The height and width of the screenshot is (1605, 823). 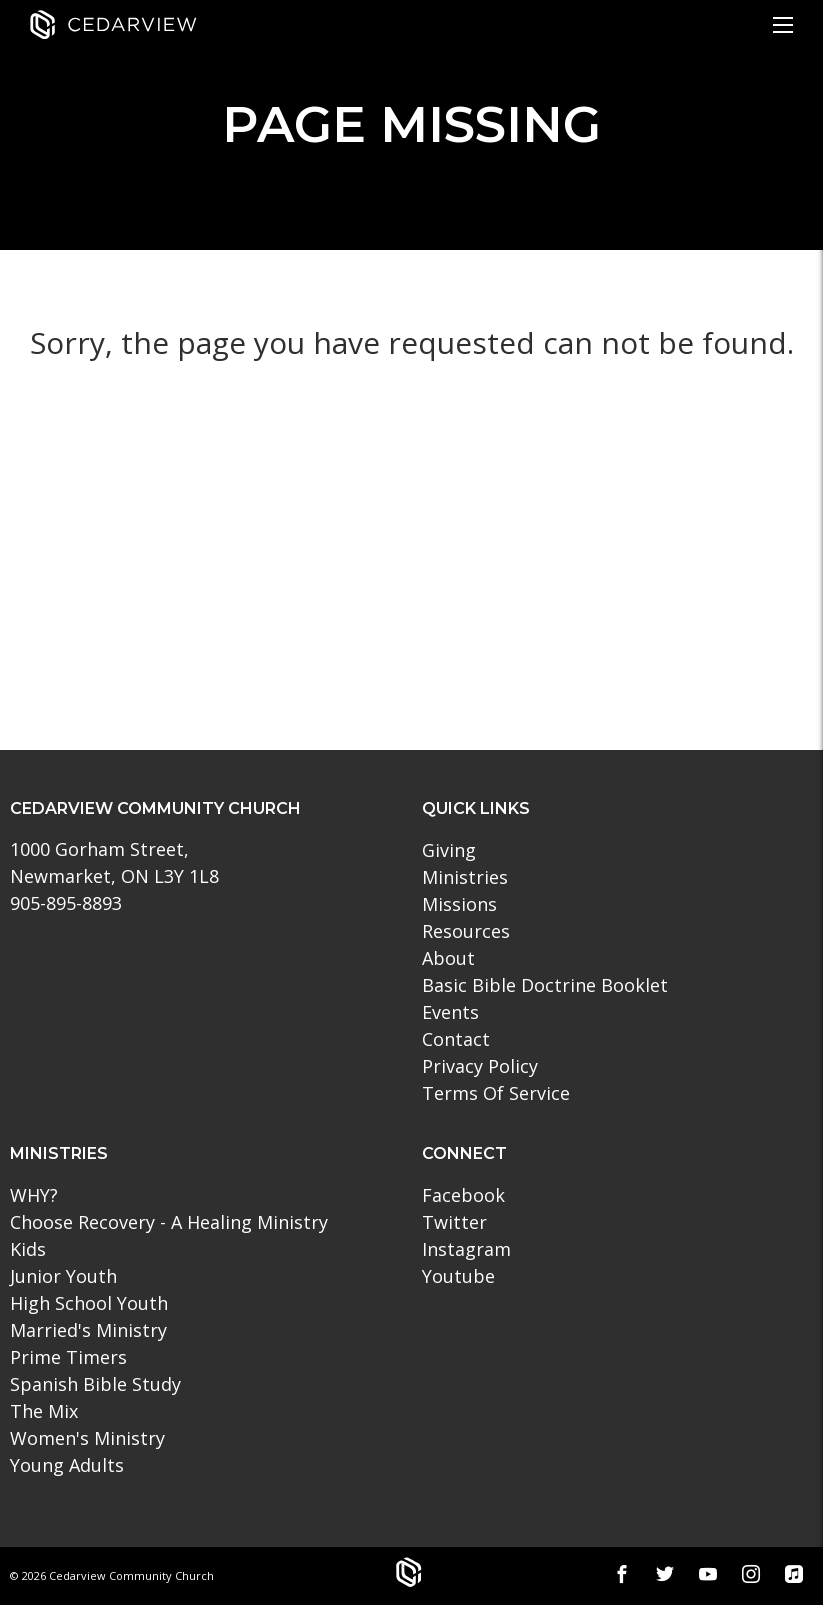 I want to click on Young Adults, so click(x=67, y=1465).